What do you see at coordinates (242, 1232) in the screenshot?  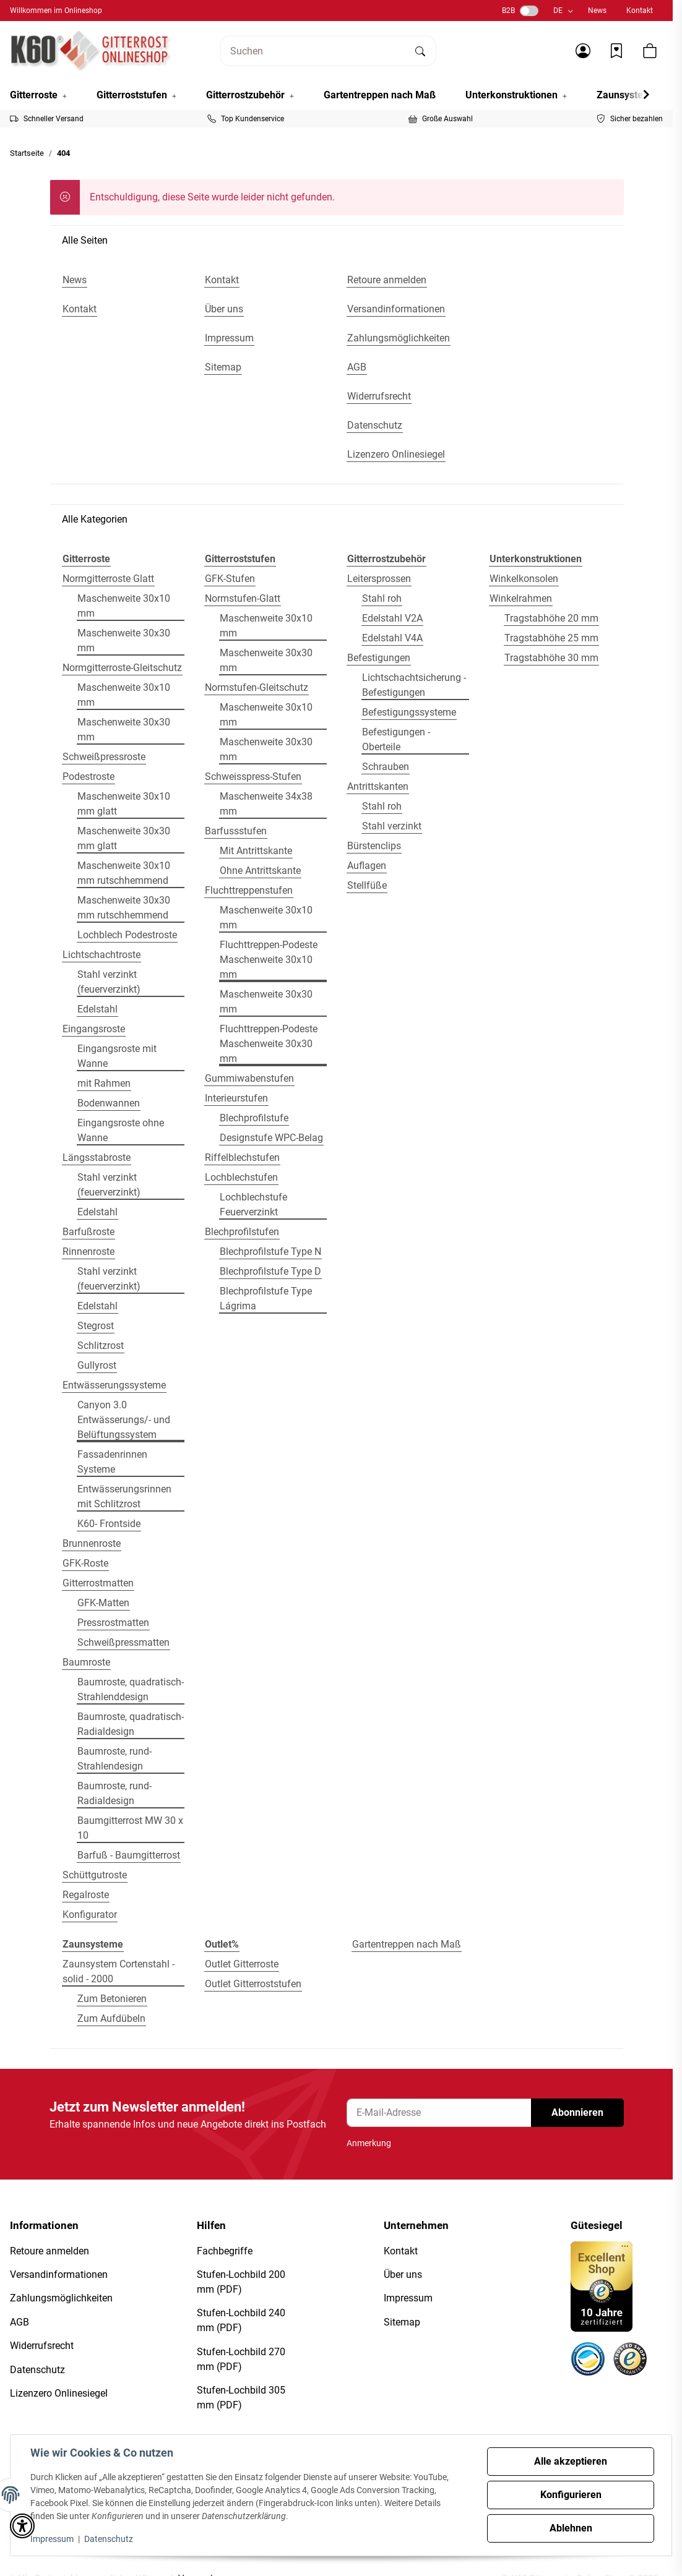 I see `Blechprofilstufen` at bounding box center [242, 1232].